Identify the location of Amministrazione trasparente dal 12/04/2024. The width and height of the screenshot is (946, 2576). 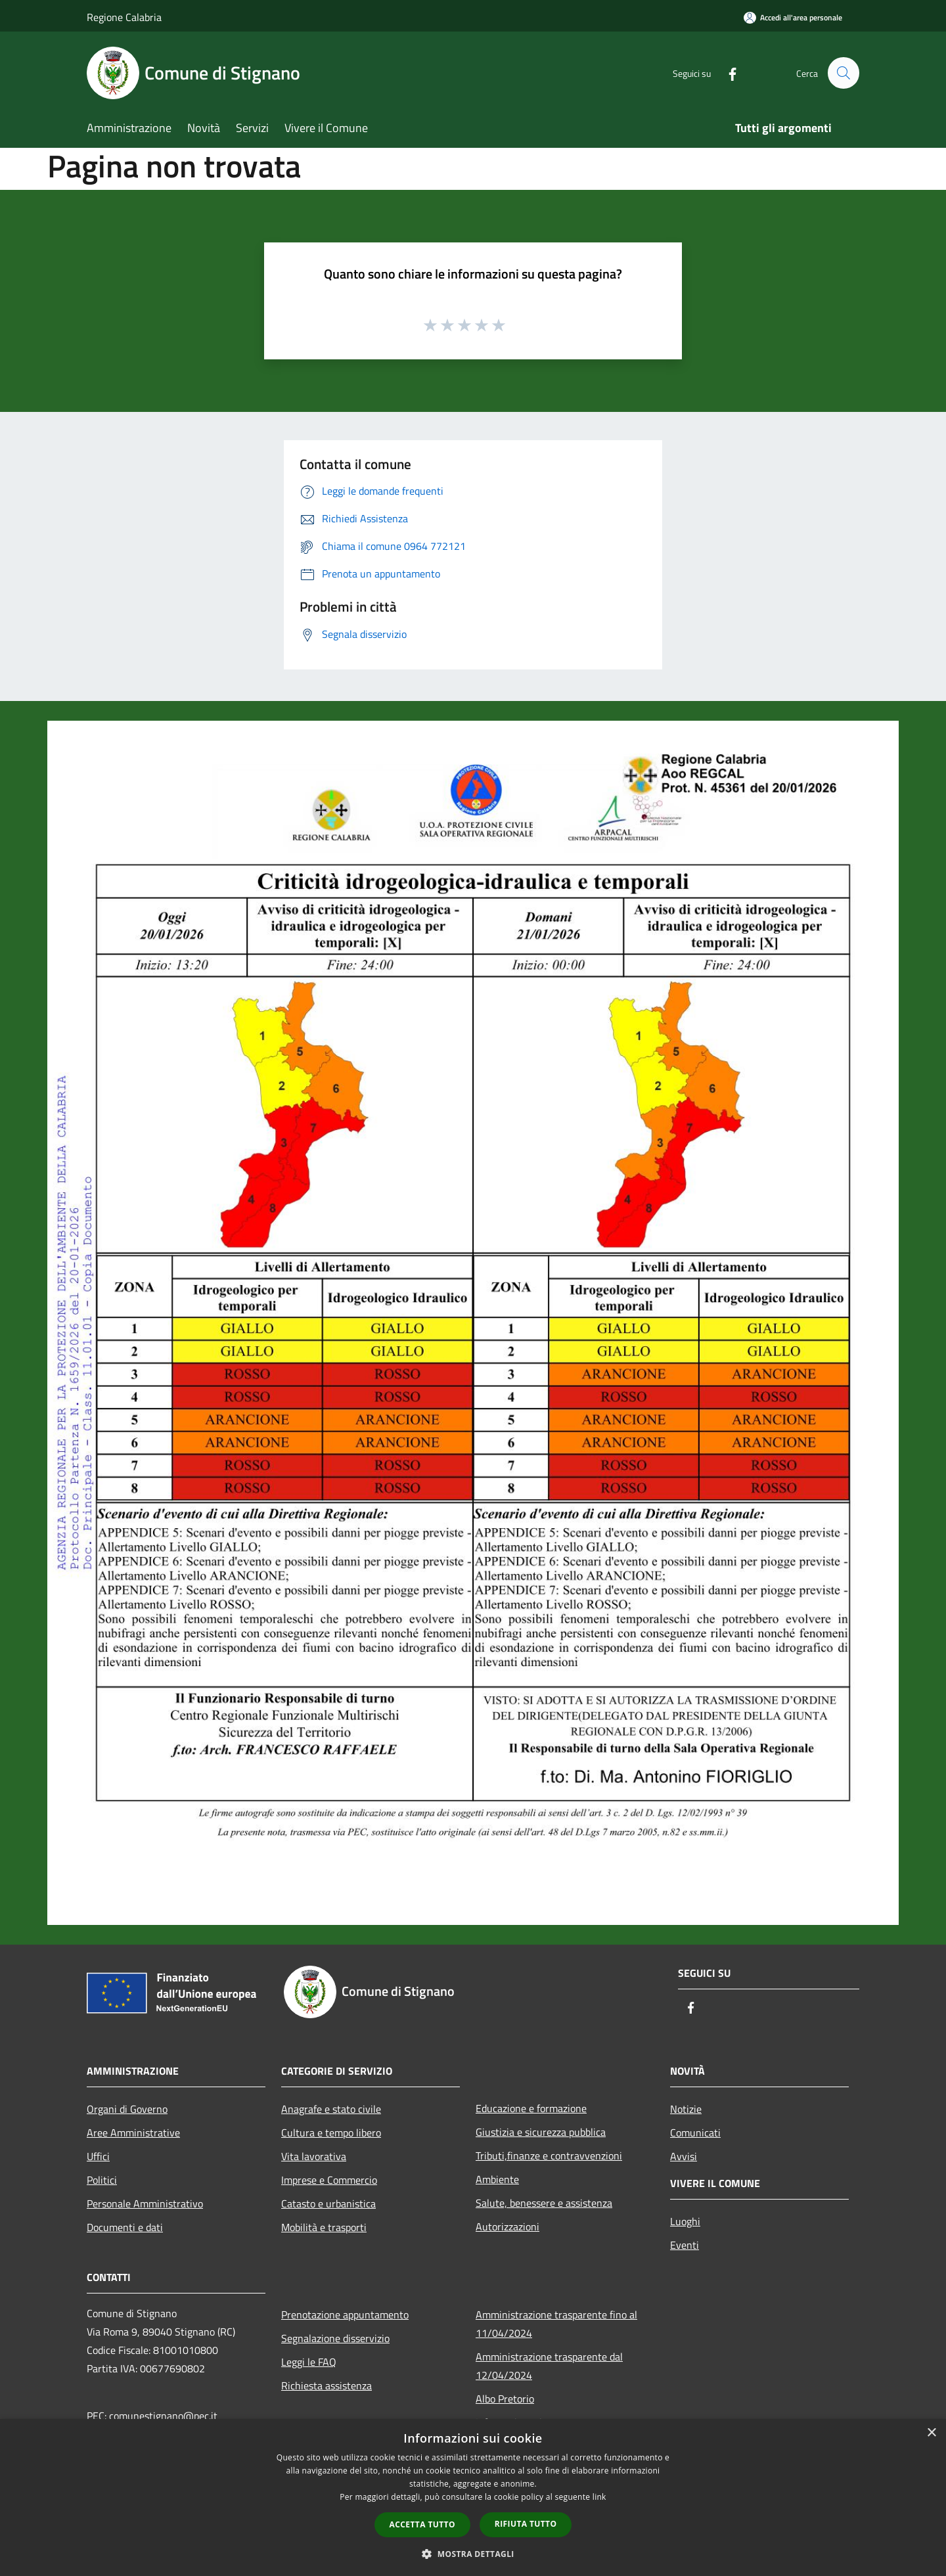
(549, 2366).